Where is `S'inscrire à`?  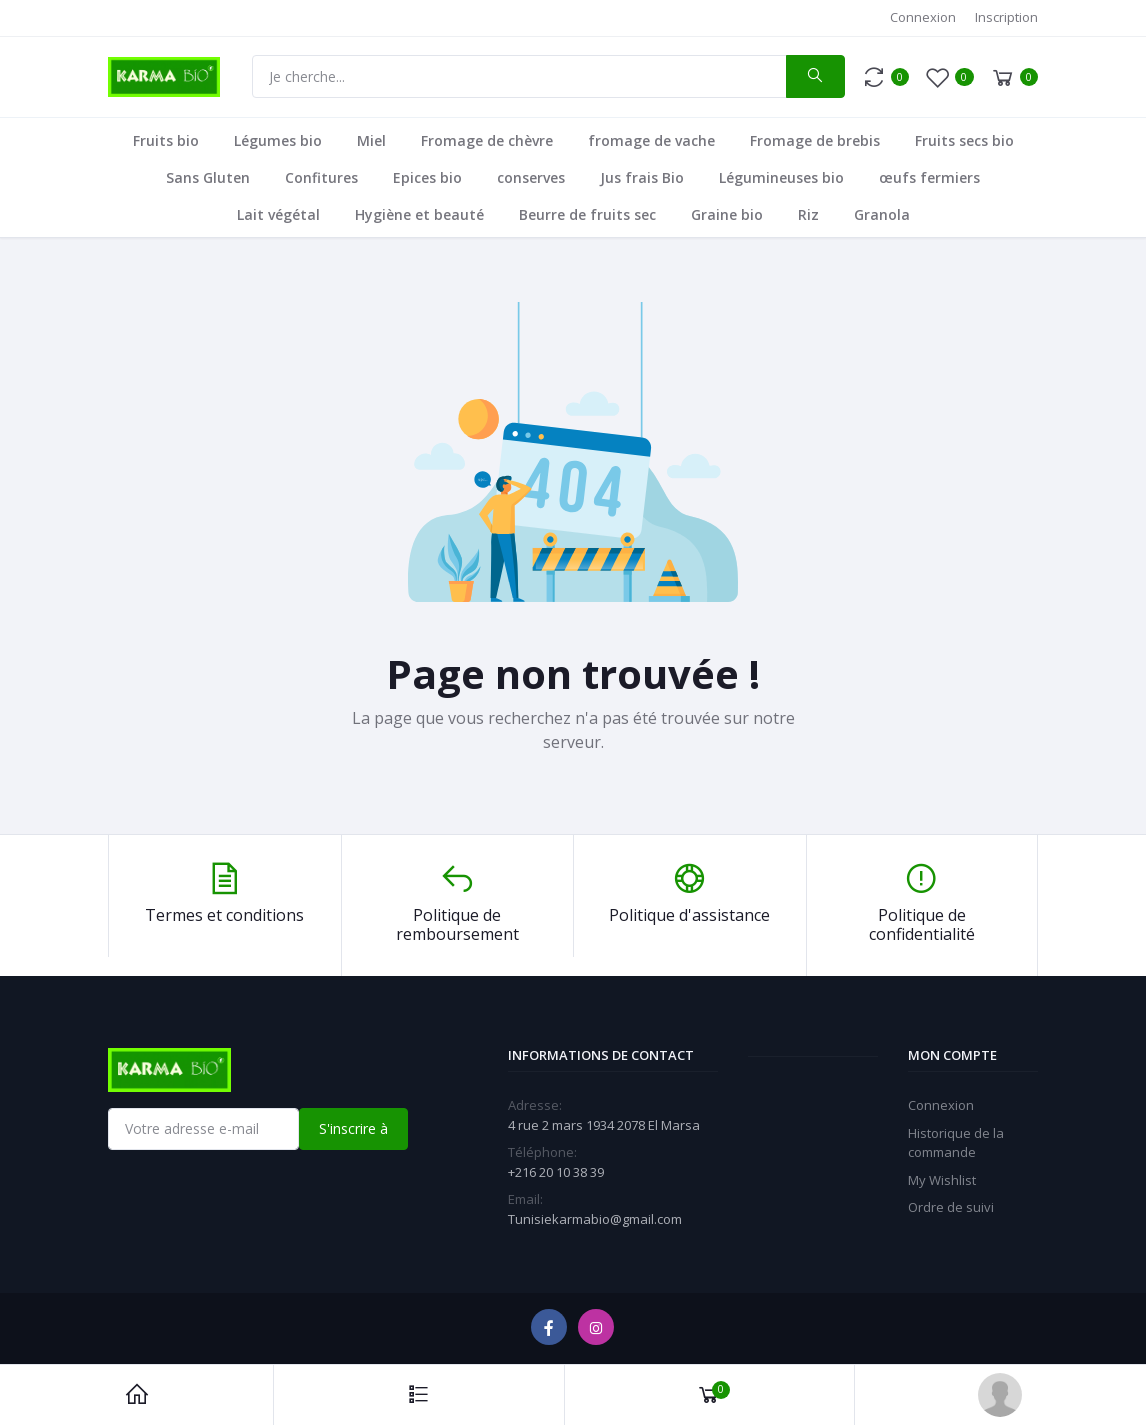 S'inscrire à is located at coordinates (353, 1128).